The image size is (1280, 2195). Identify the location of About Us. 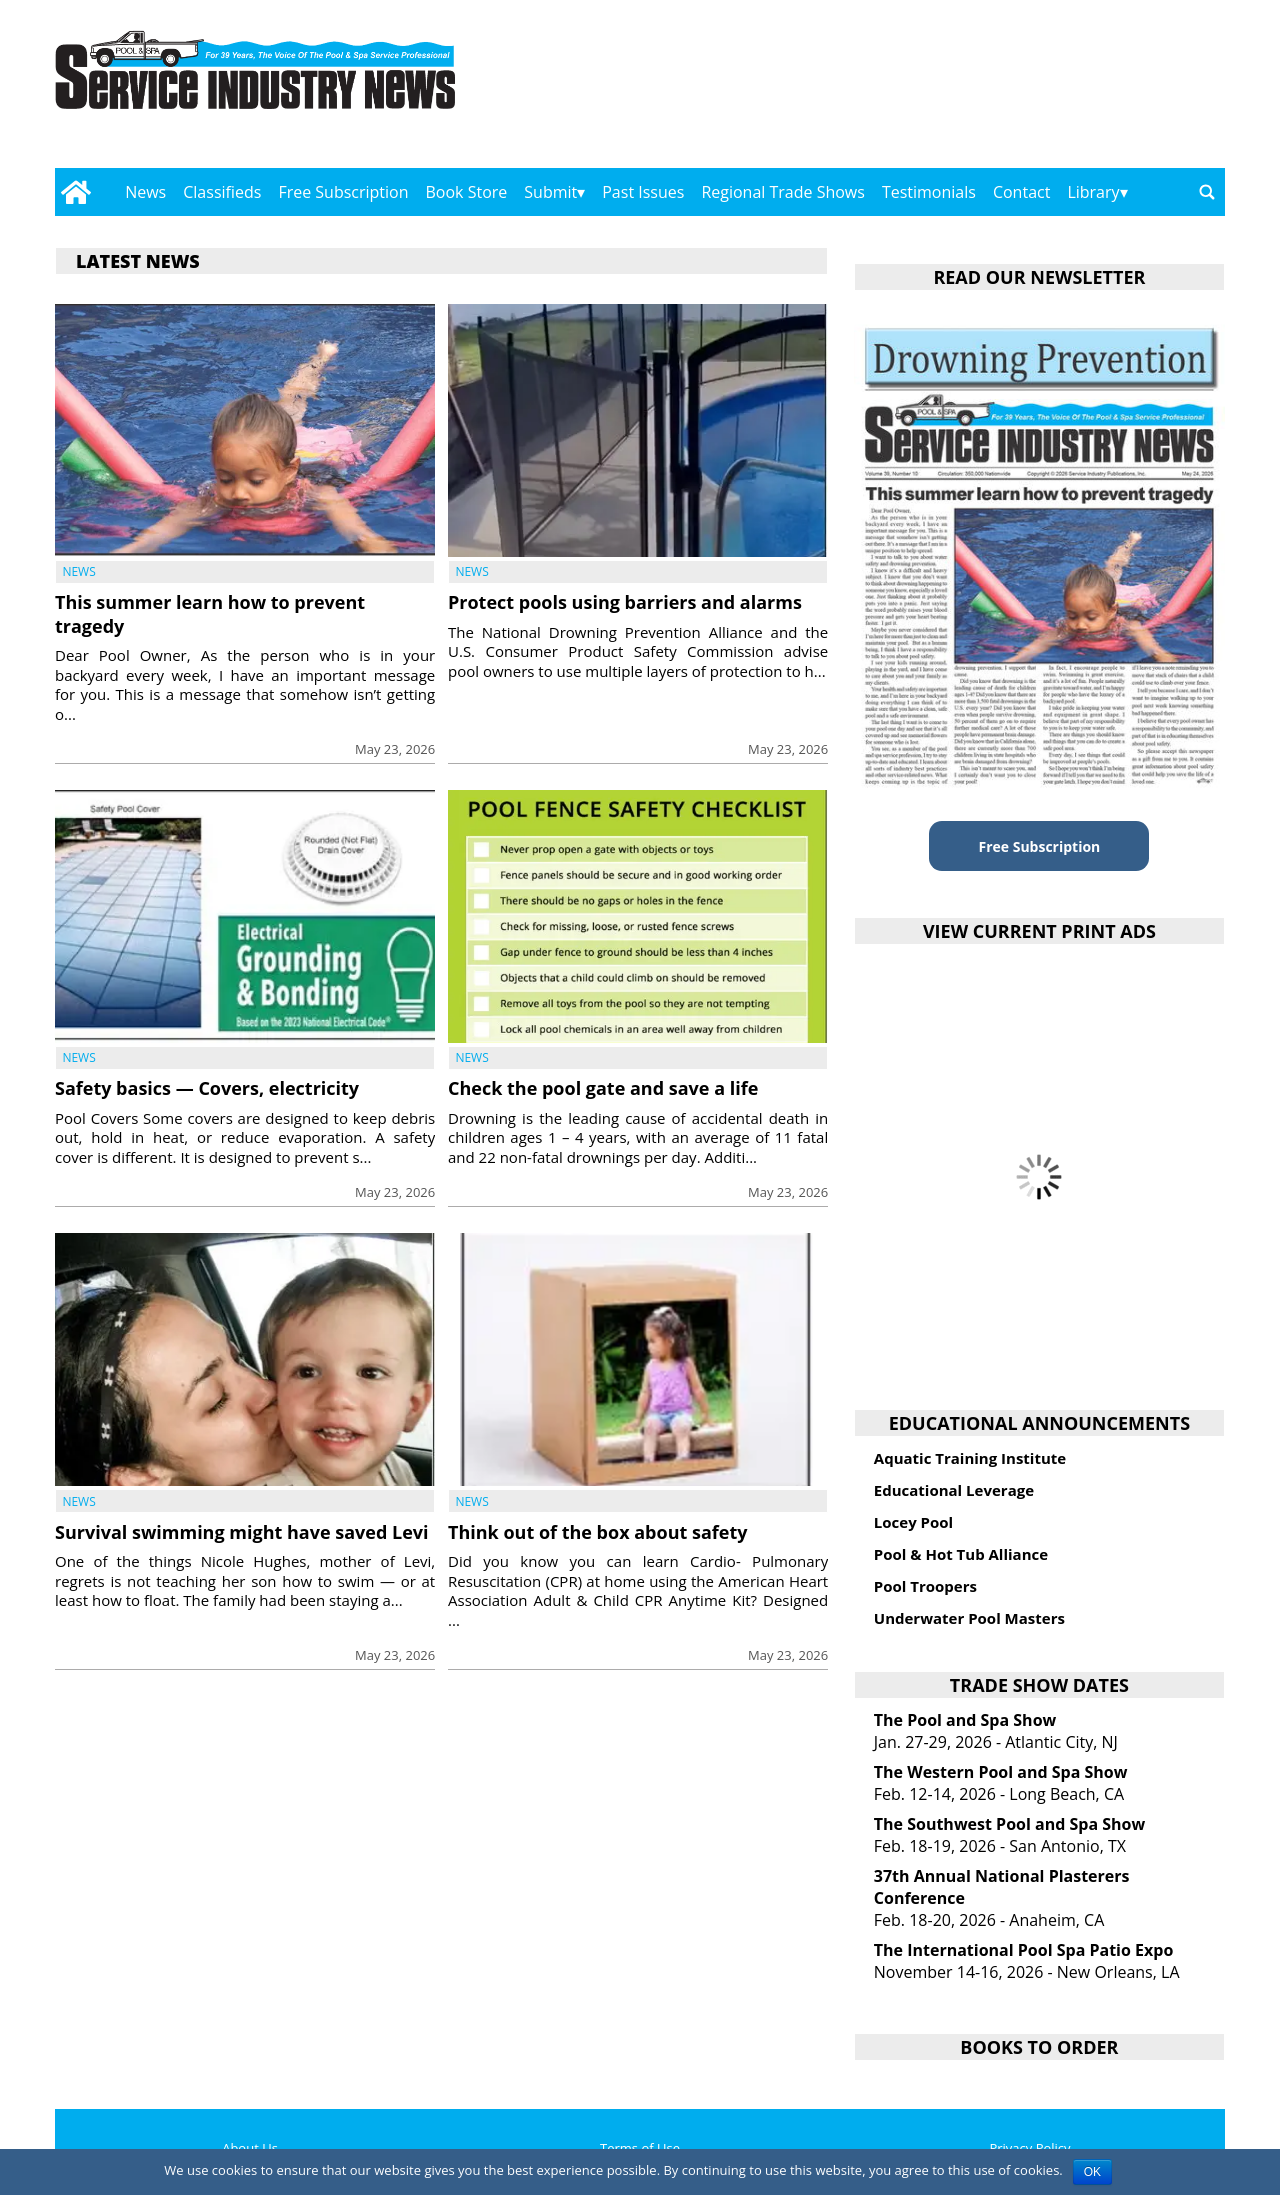
(250, 2148).